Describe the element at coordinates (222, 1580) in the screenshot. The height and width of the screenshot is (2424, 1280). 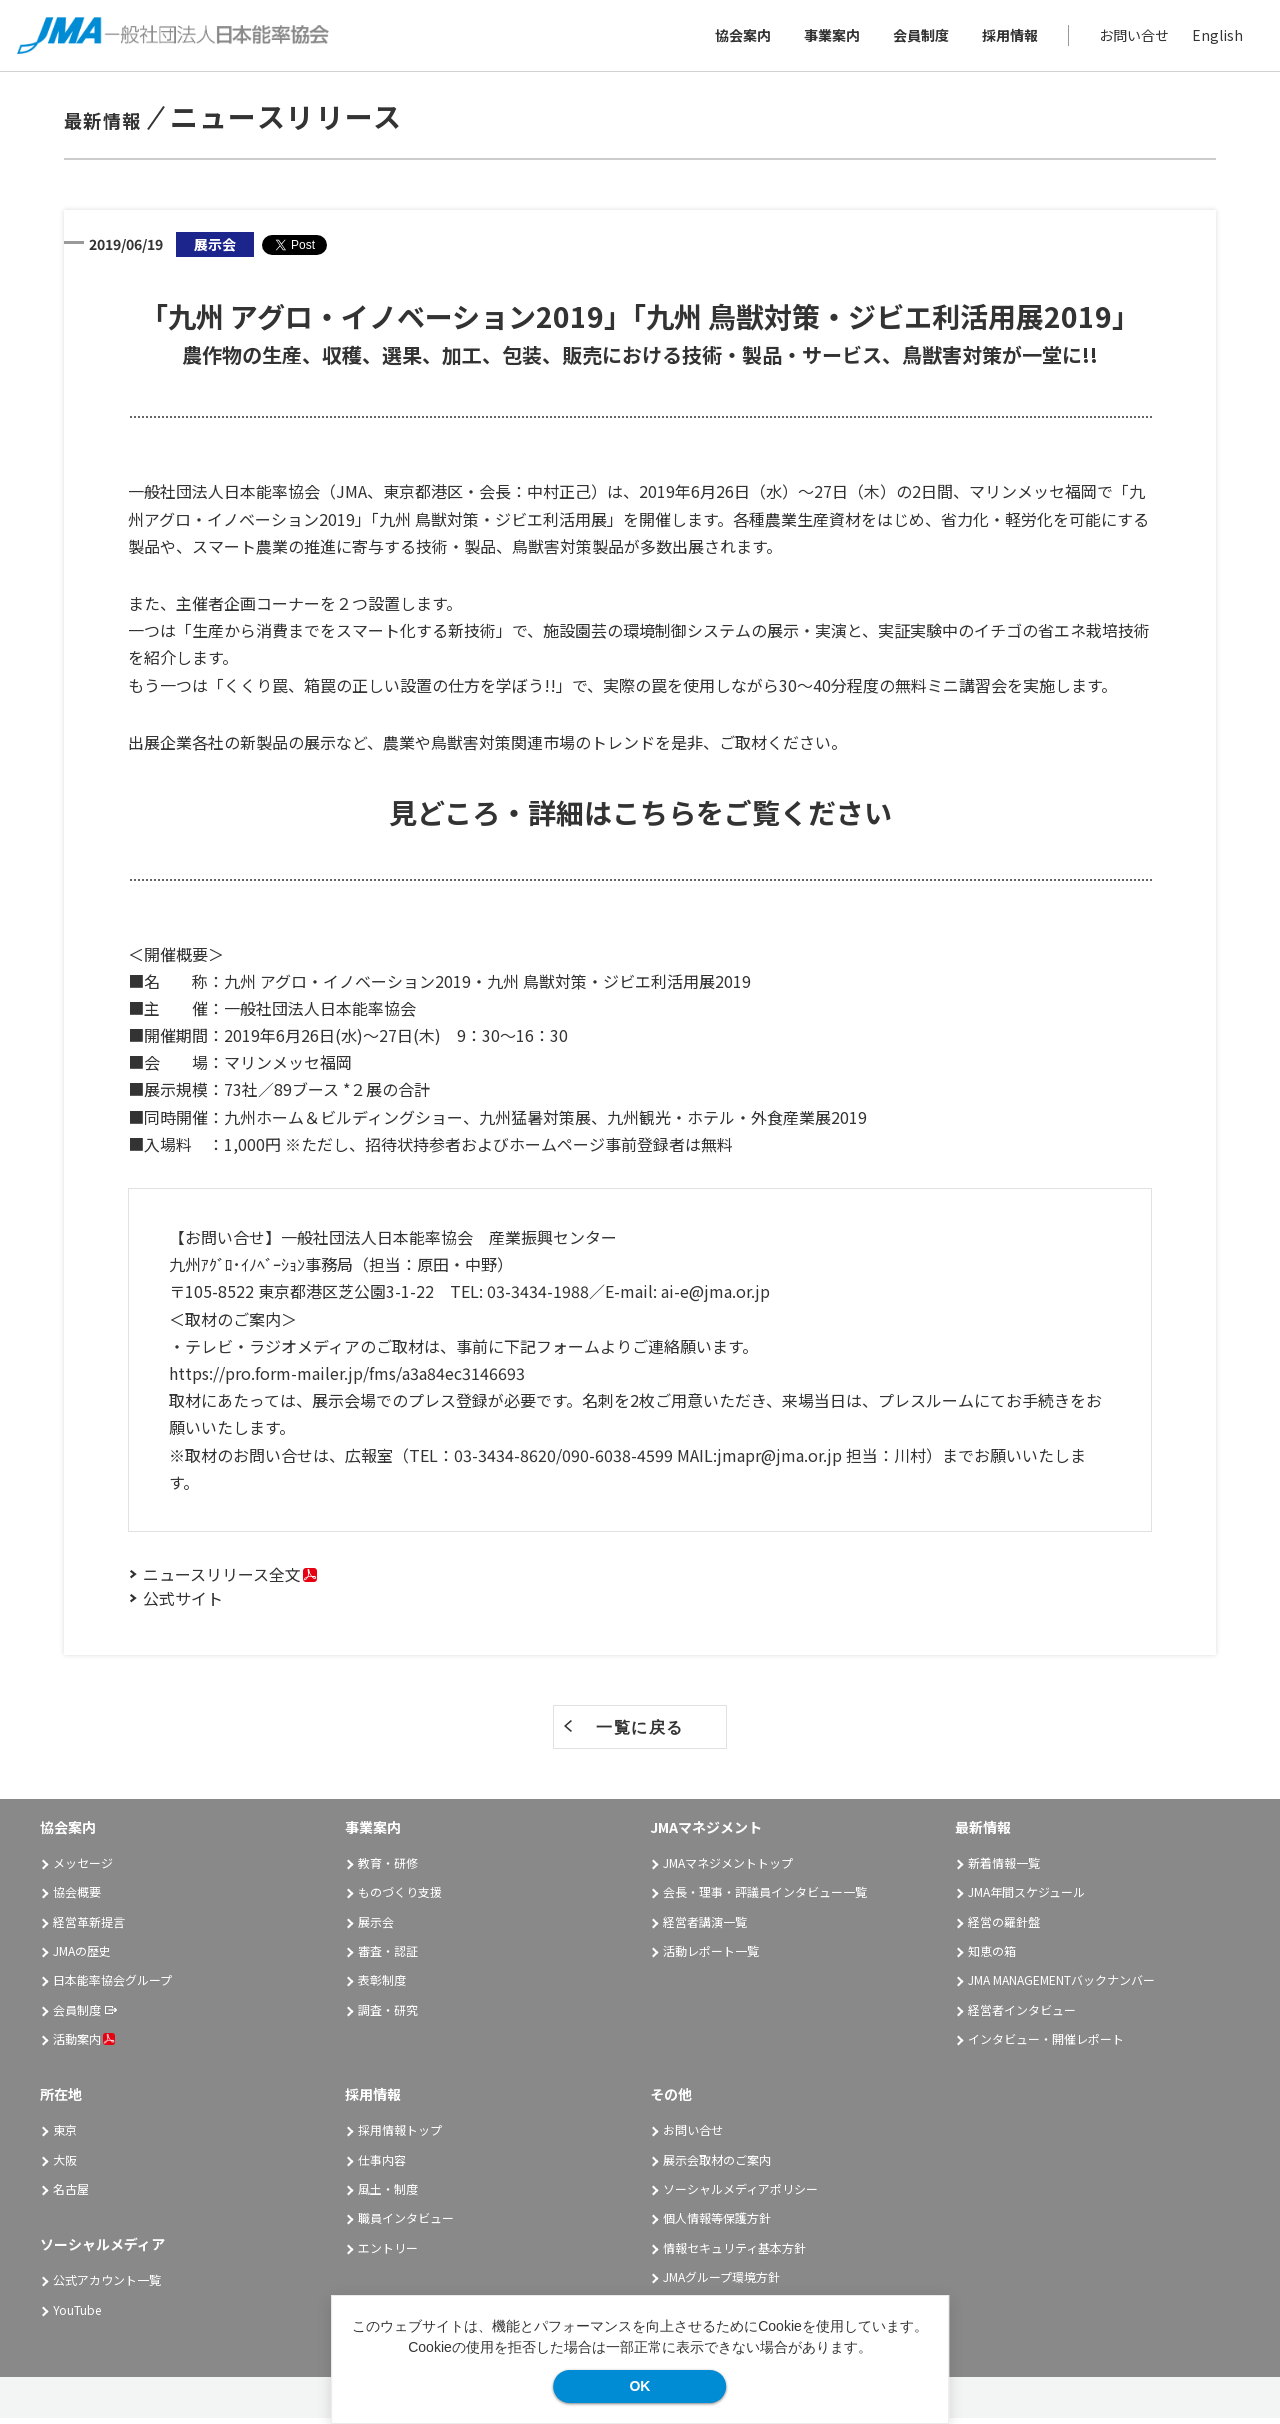
I see `ニュースリリース全文` at that location.